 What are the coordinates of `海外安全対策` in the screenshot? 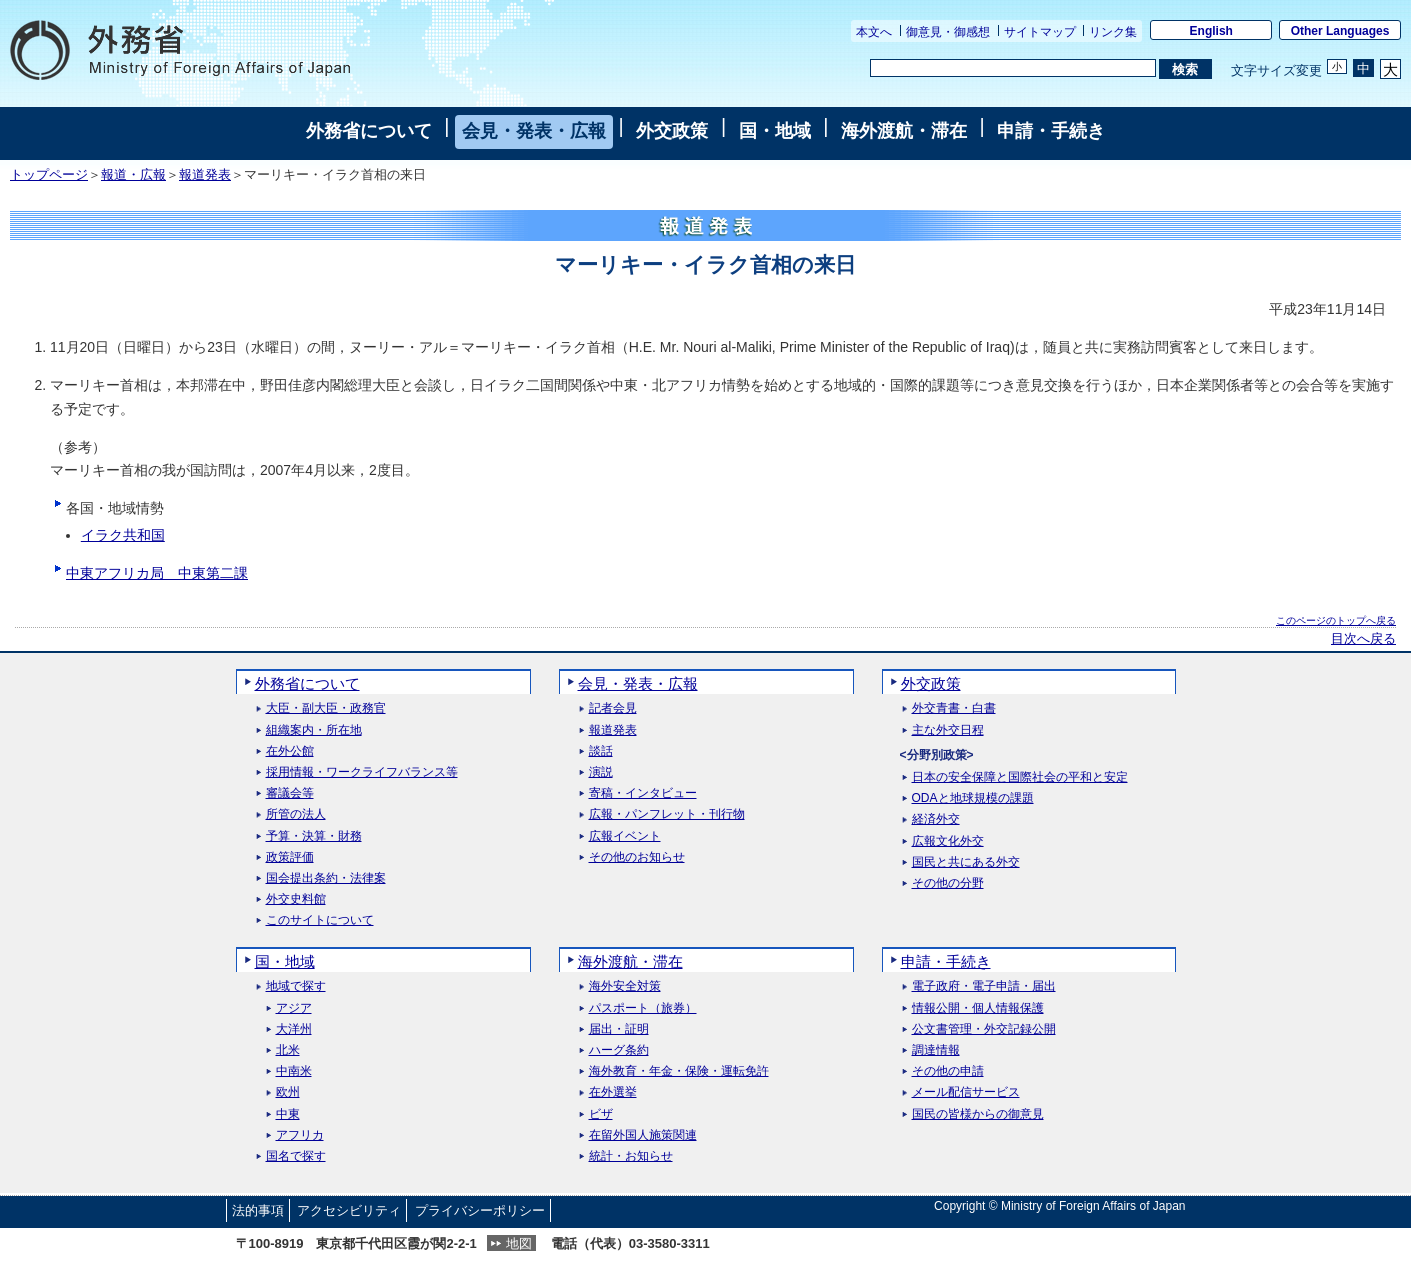 It's located at (625, 986).